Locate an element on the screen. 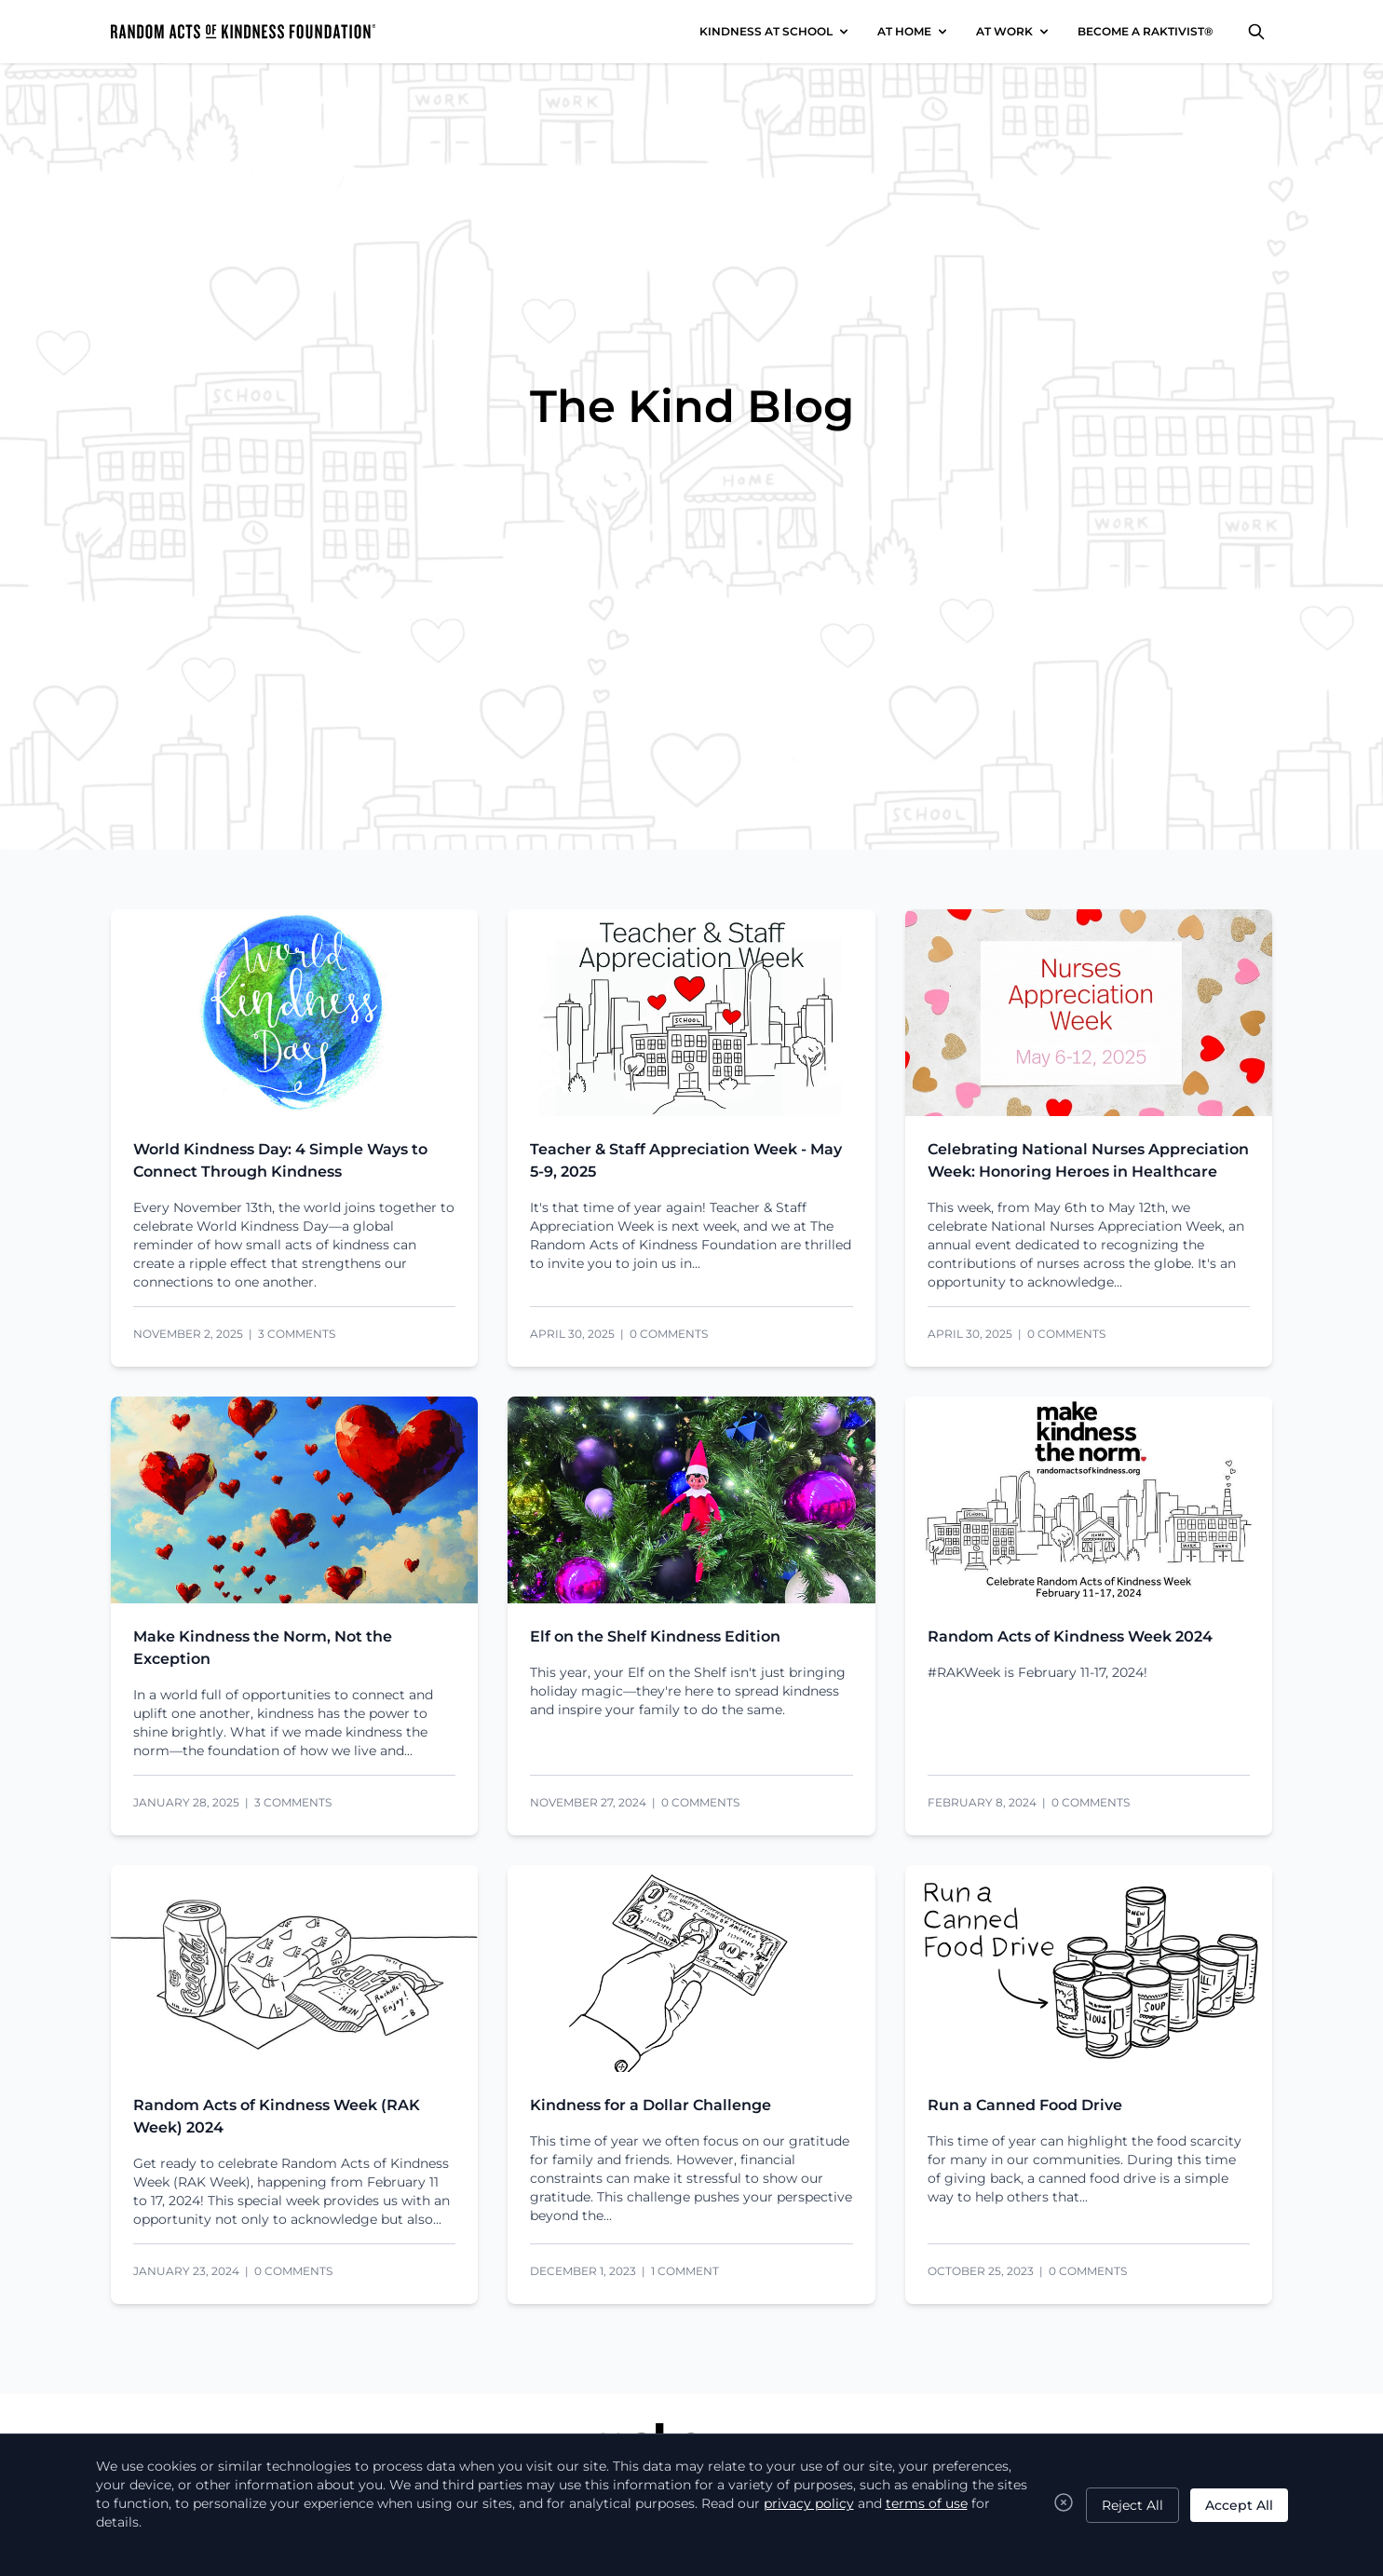  Elf on the Shelf Kindness Edition is located at coordinates (655, 1636).